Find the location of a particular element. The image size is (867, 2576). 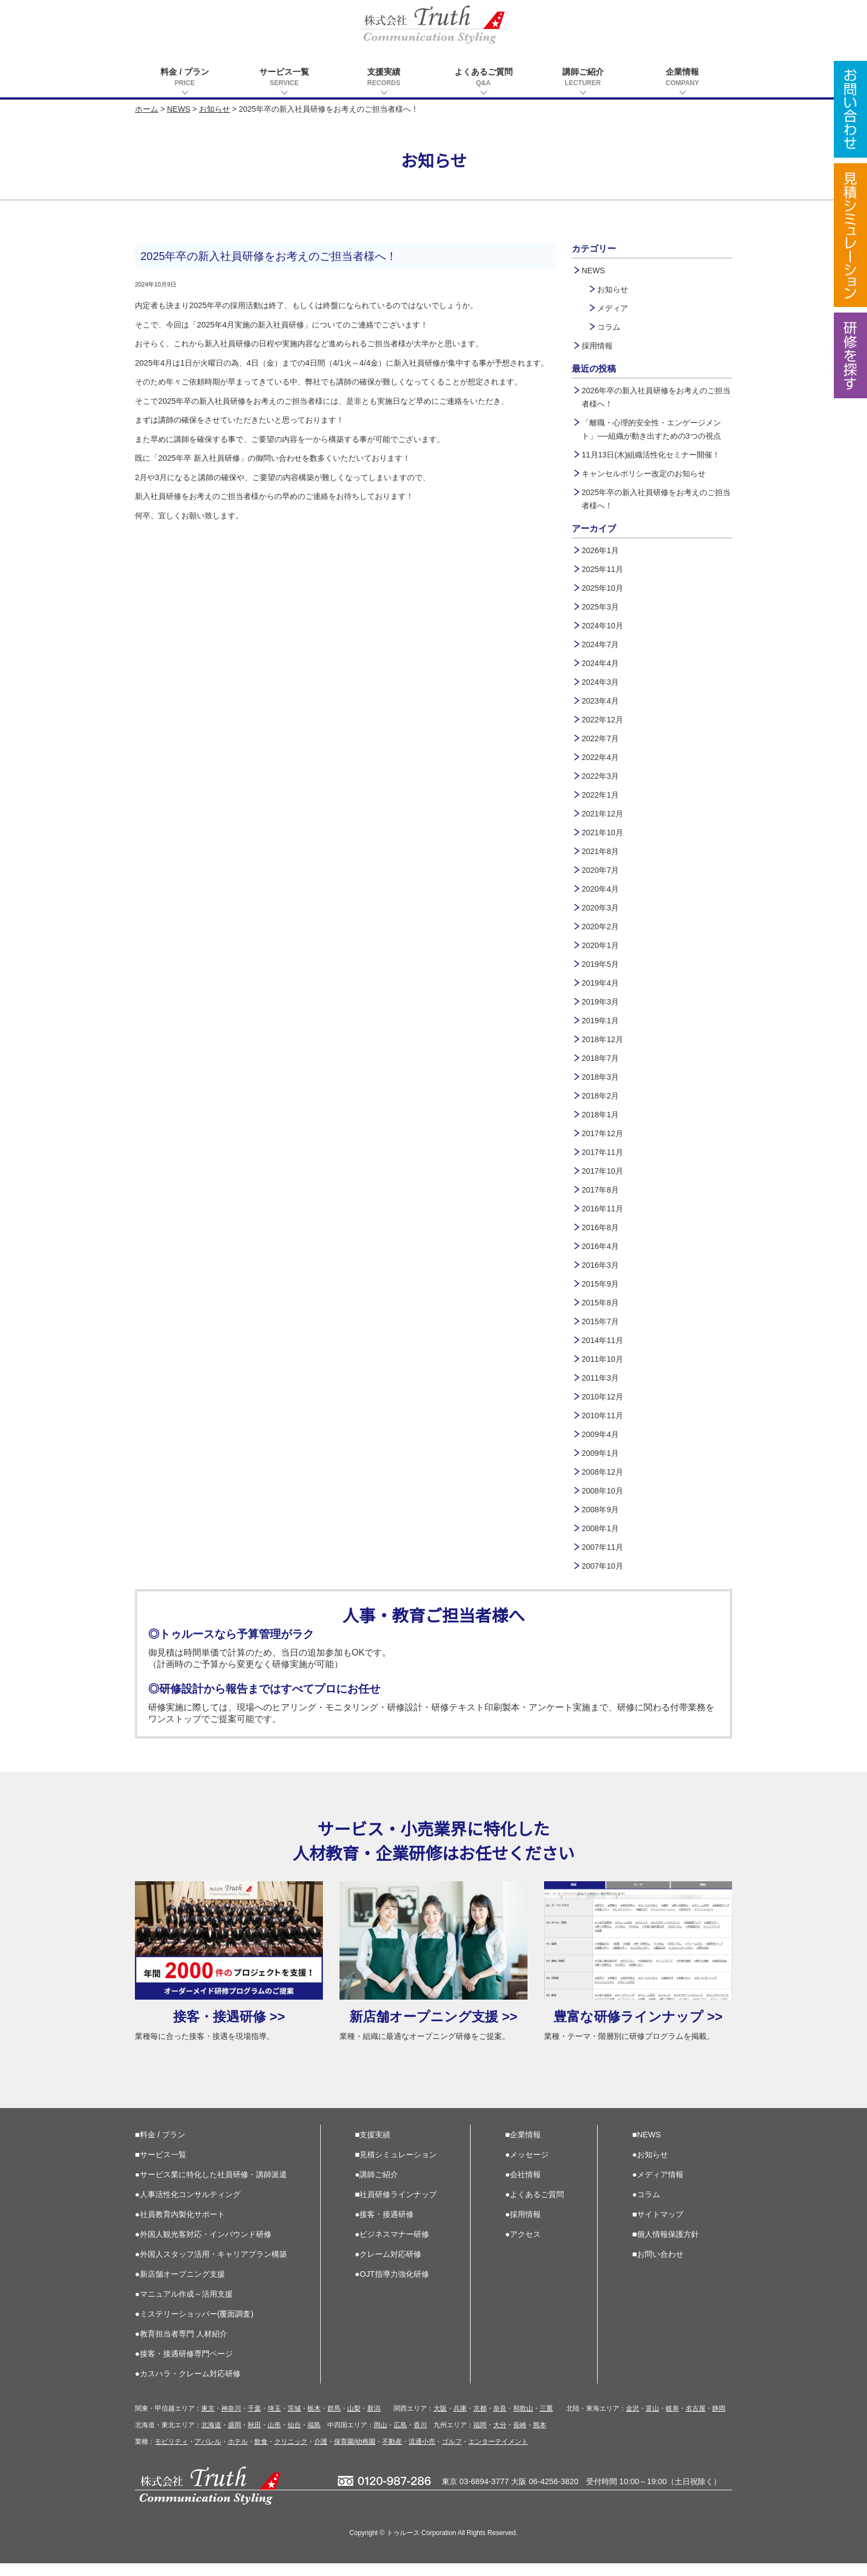

●講師ご紹介 is located at coordinates (377, 2187).